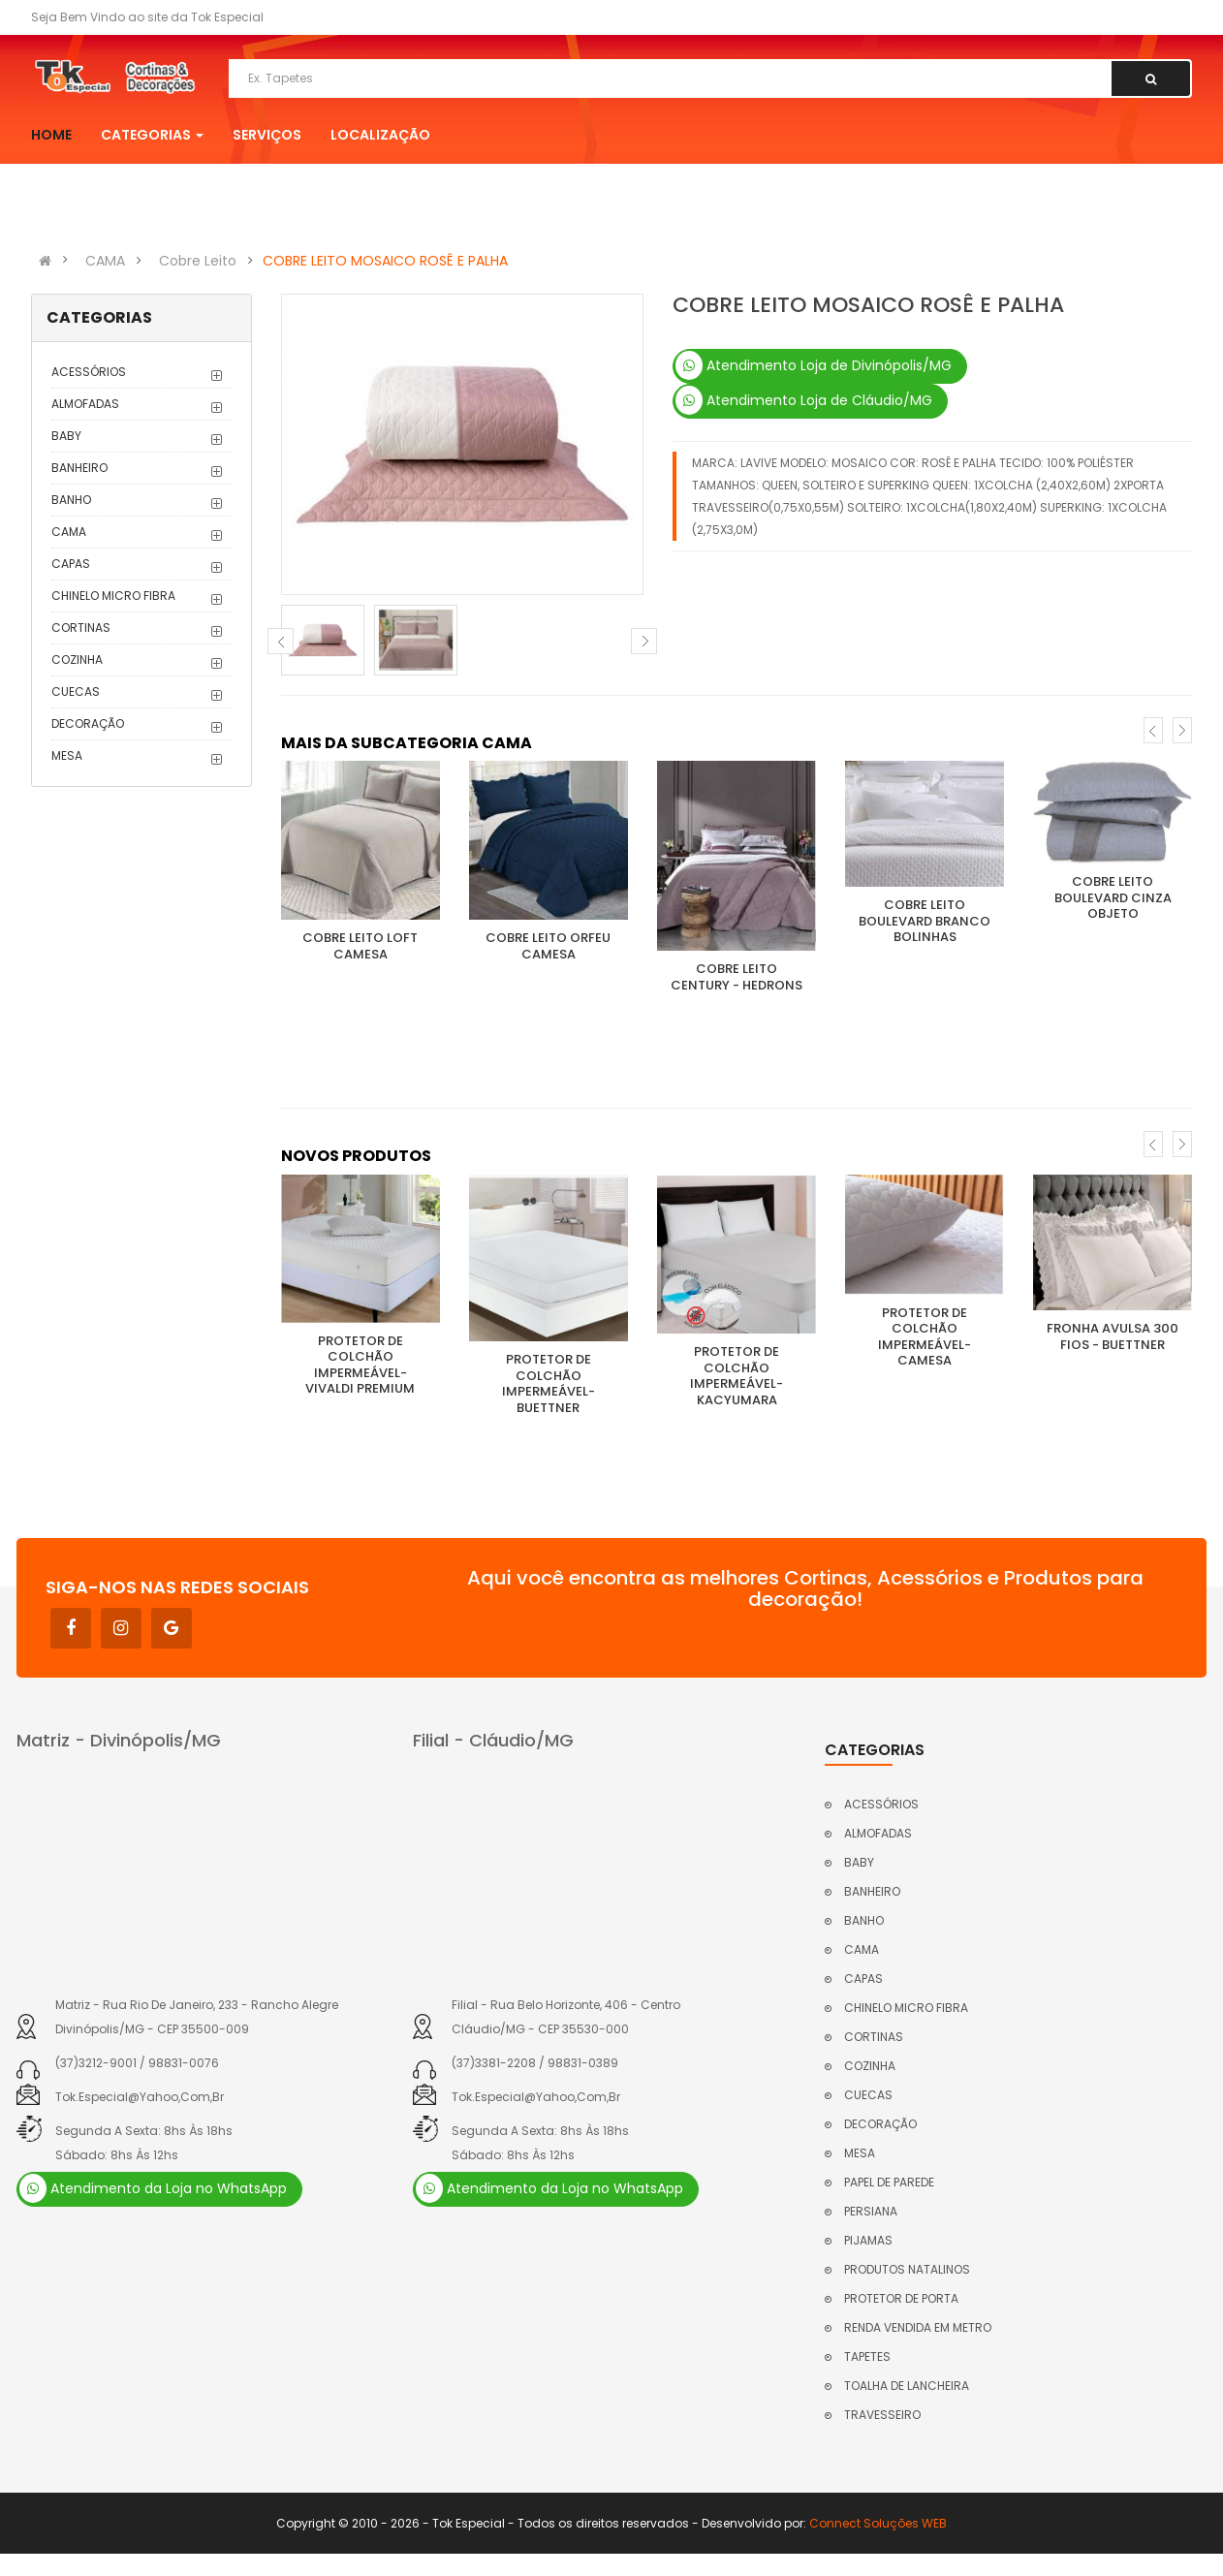 Image resolution: width=1223 pixels, height=2576 pixels. What do you see at coordinates (385, 261) in the screenshot?
I see `COBRE LEITO MOSAICO ROSÊ E PALHA` at bounding box center [385, 261].